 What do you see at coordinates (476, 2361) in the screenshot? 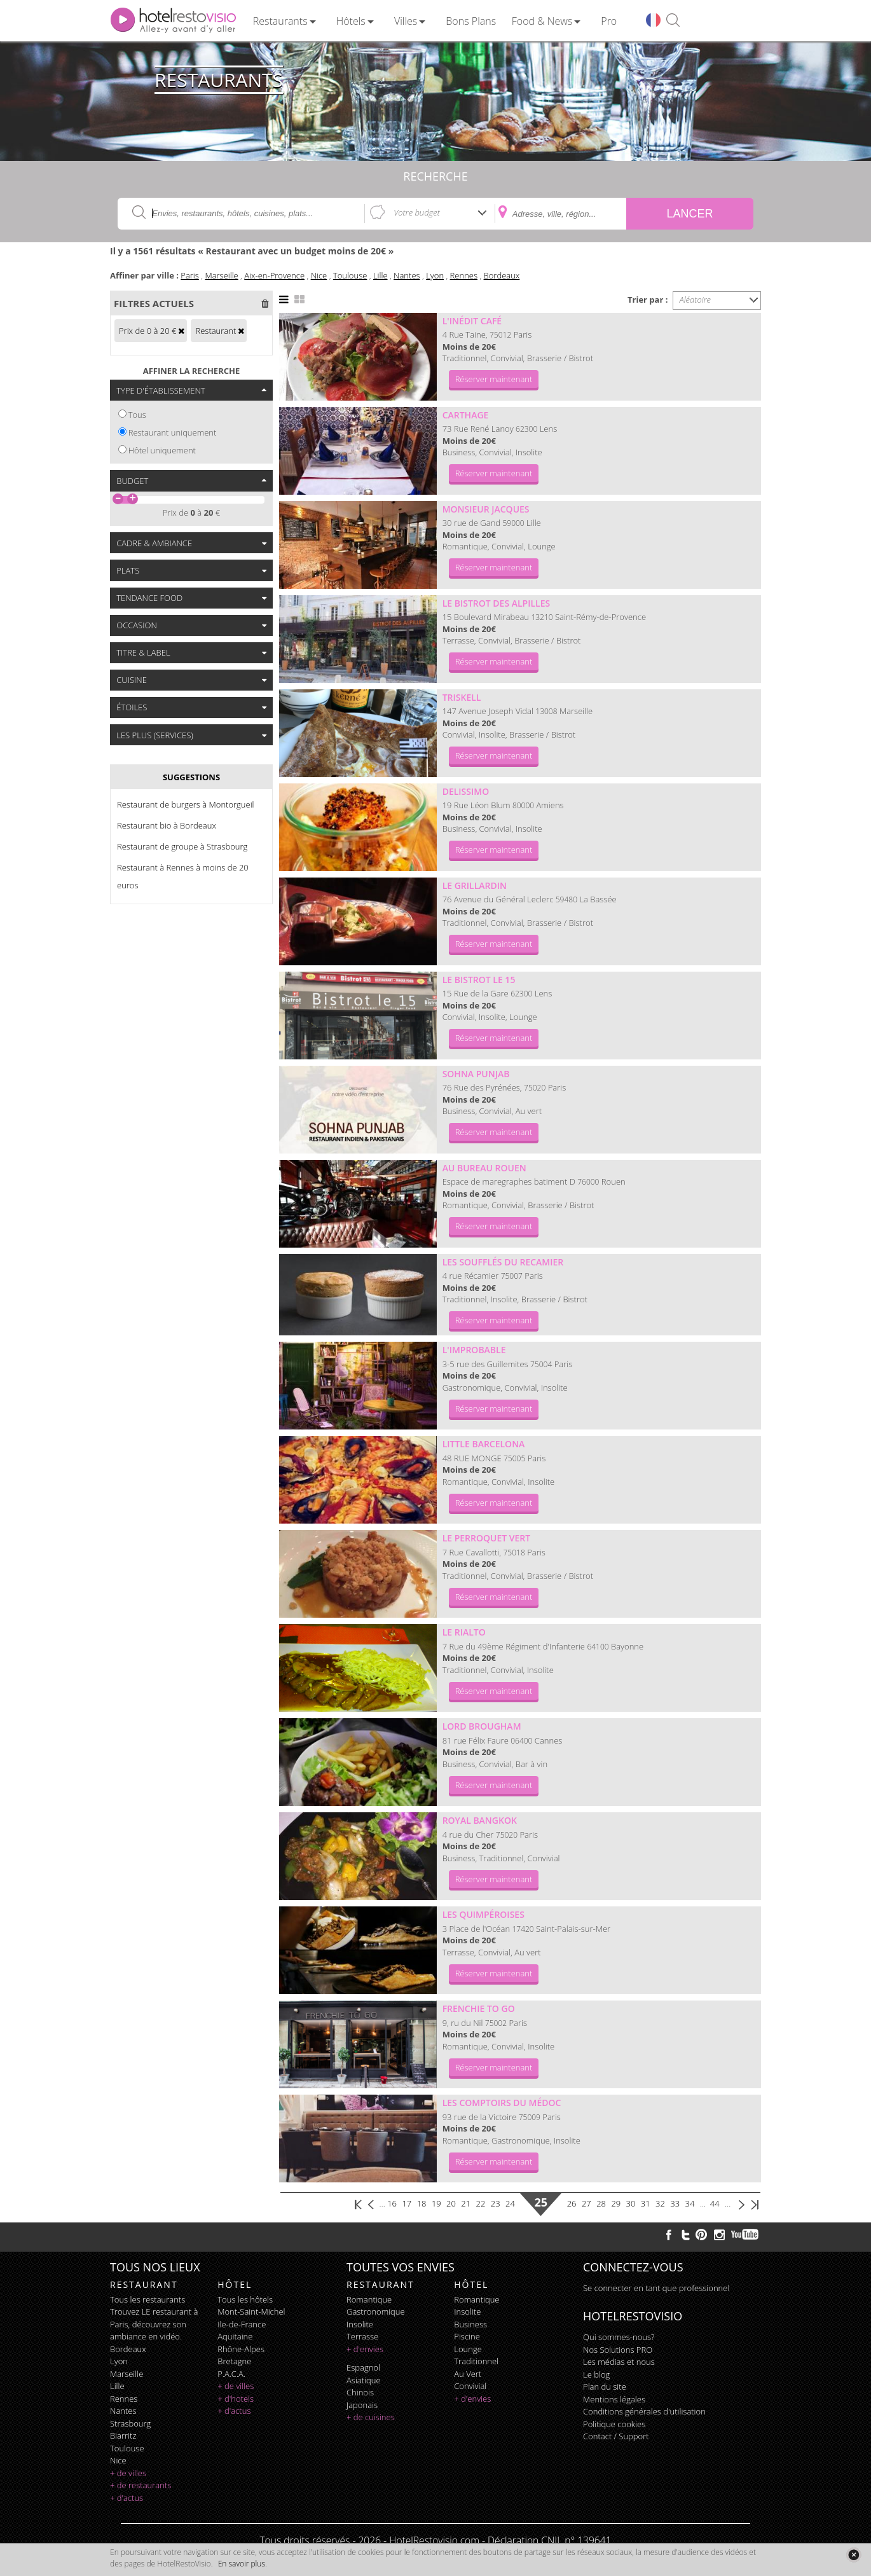
I see `traditionnel` at bounding box center [476, 2361].